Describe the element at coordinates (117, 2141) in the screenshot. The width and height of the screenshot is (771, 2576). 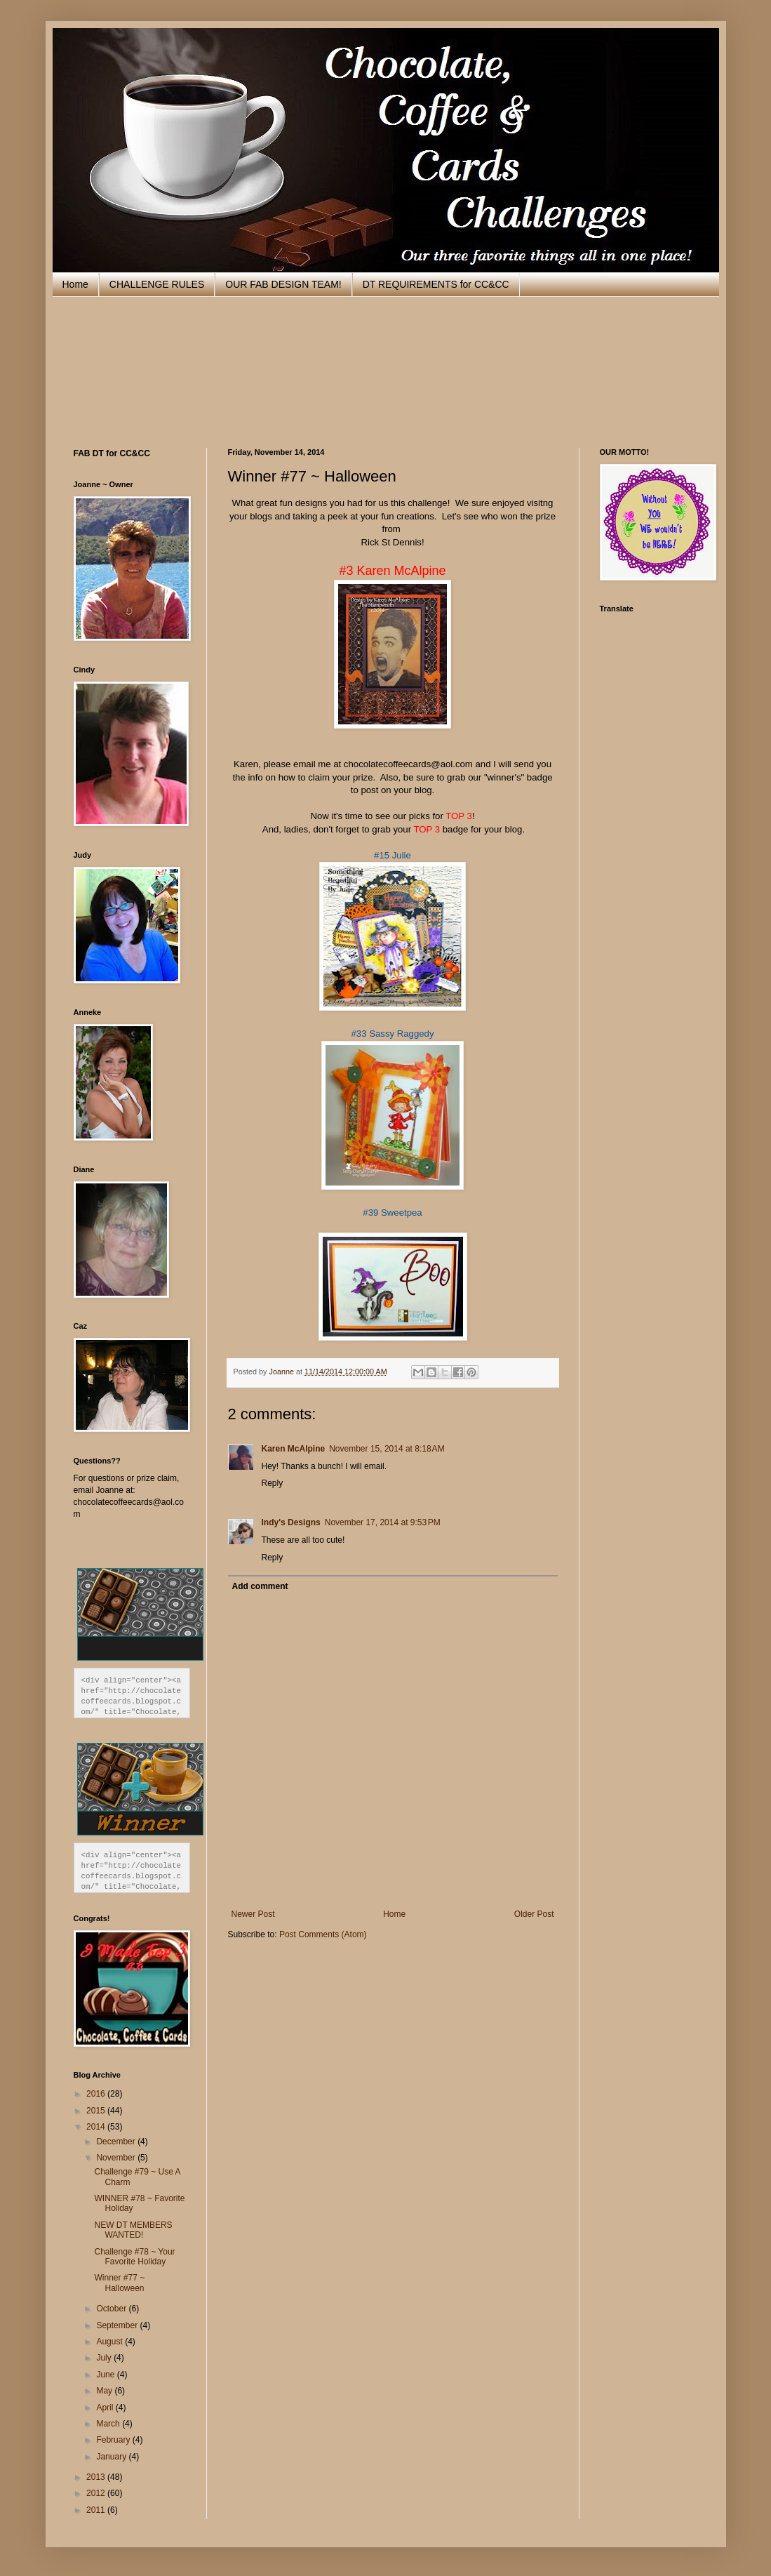
I see `December` at that location.